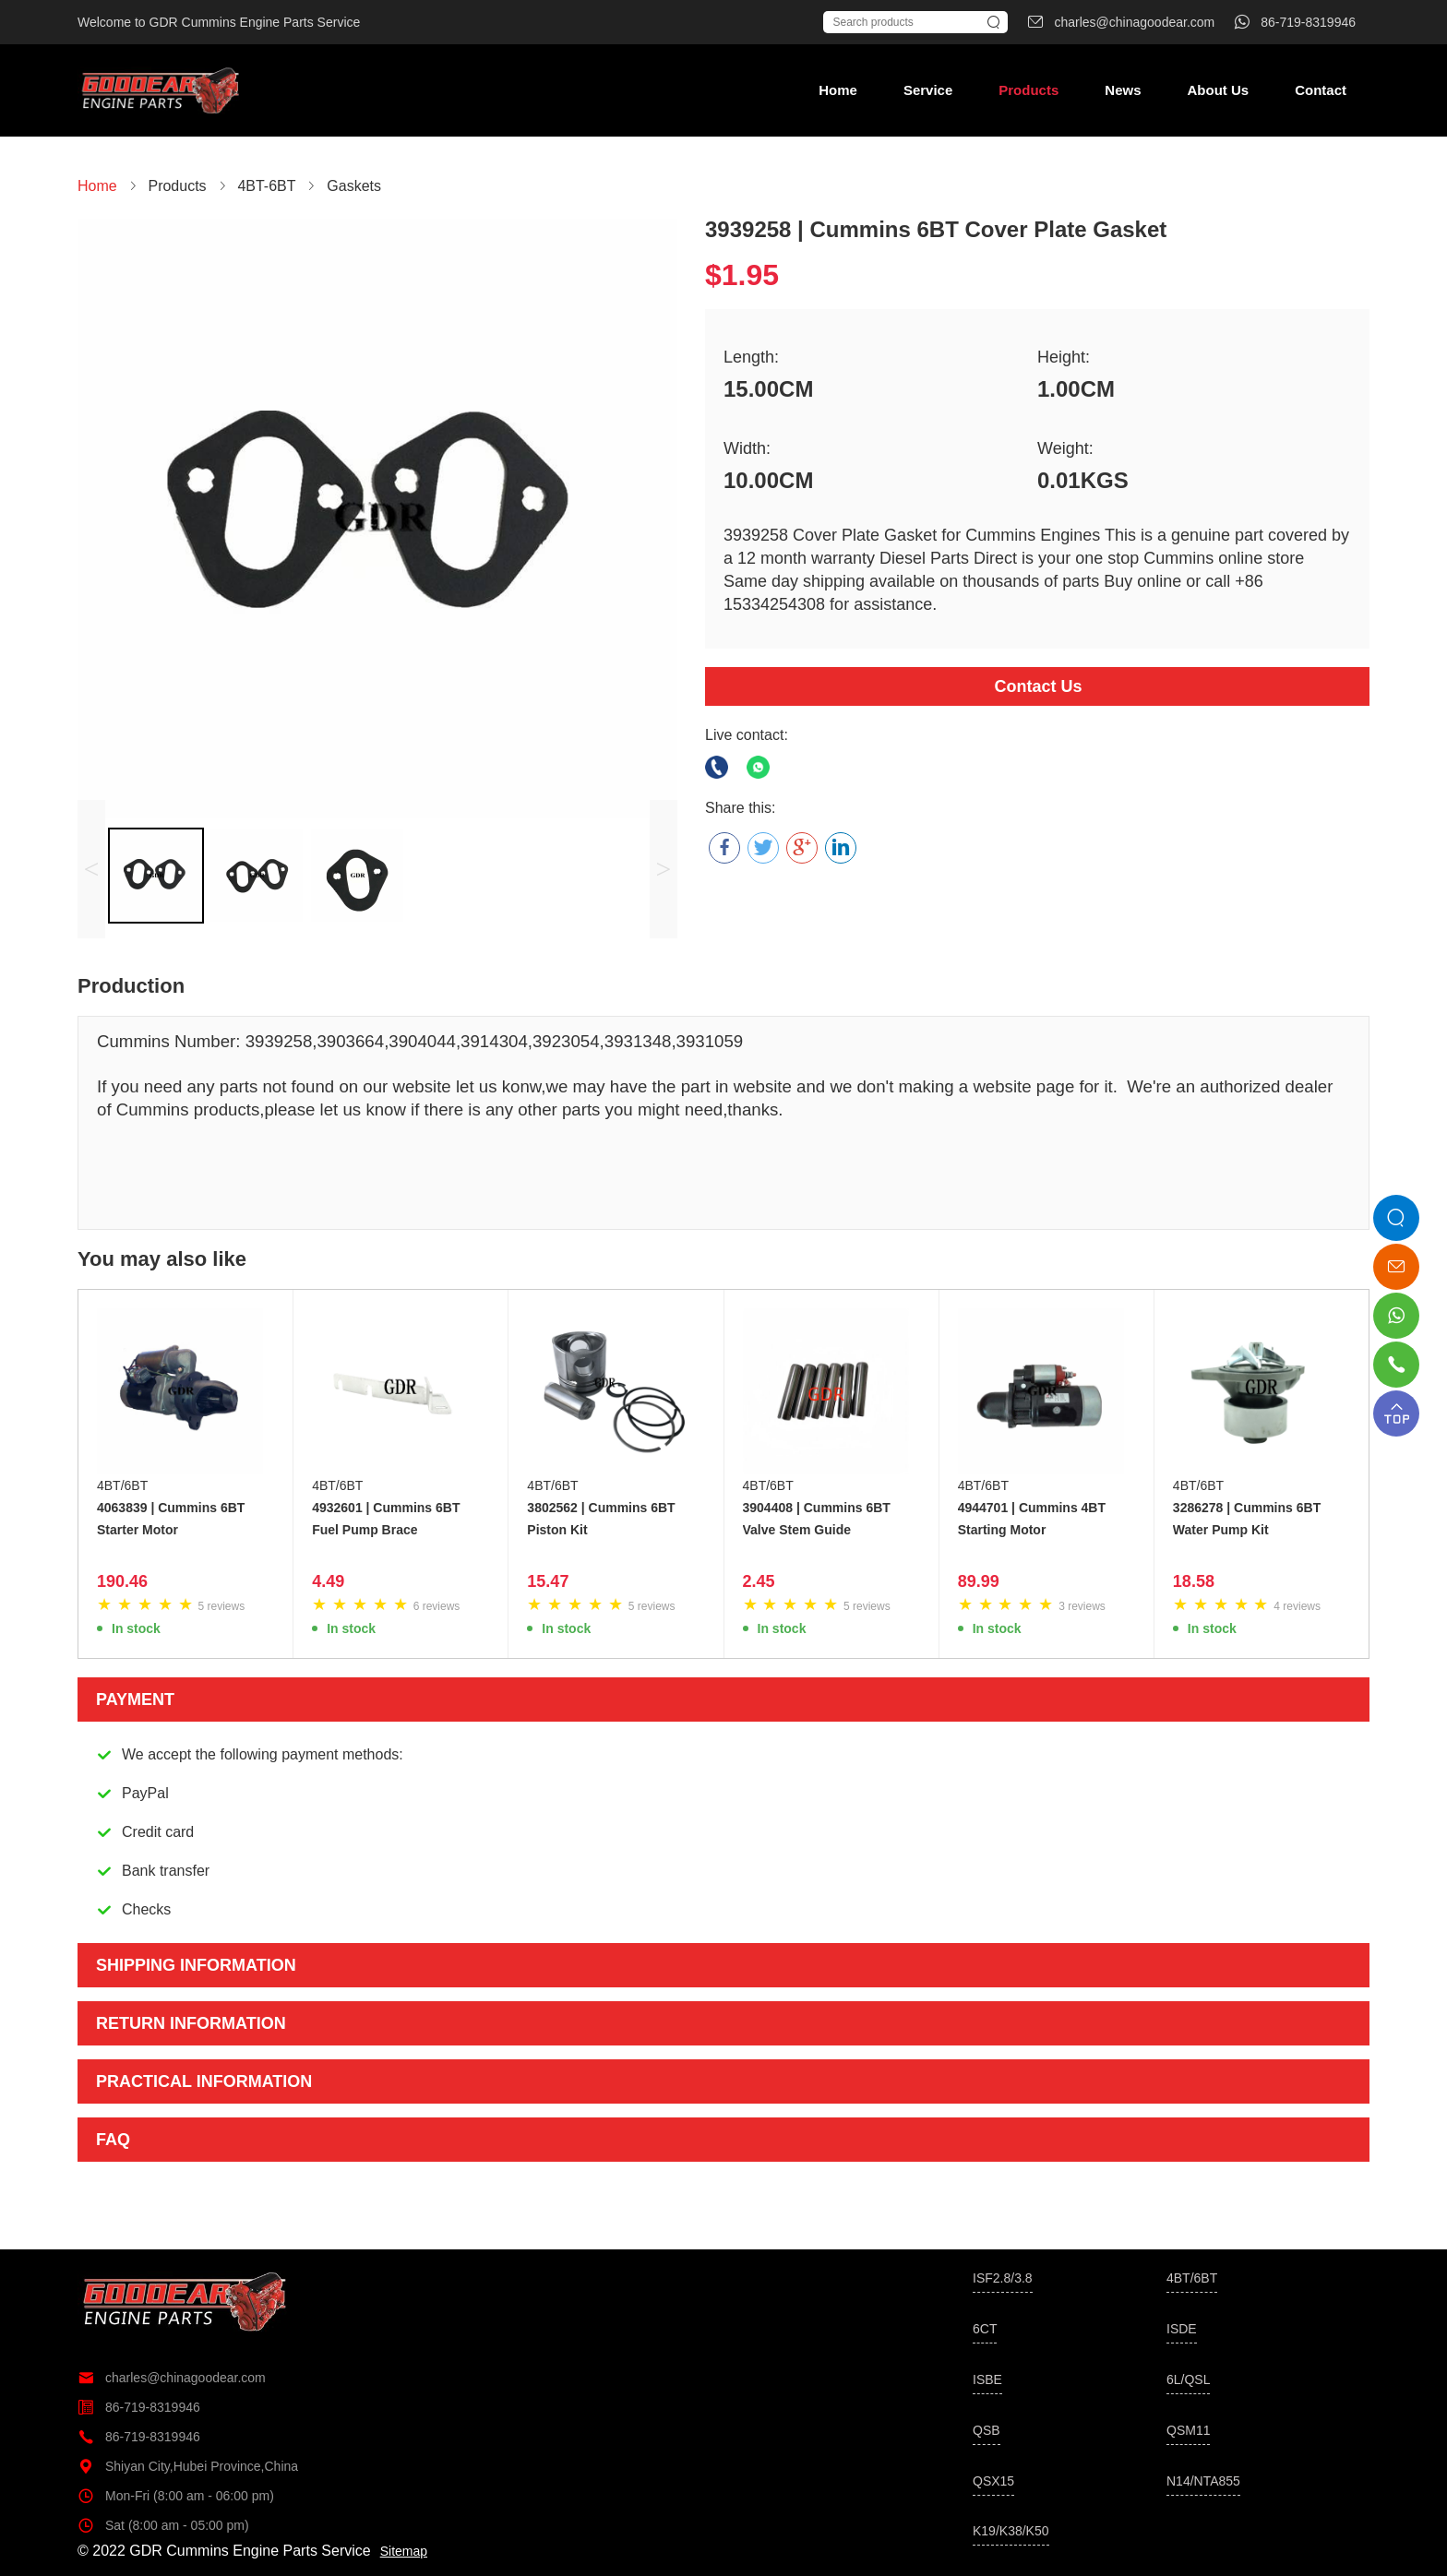  What do you see at coordinates (163, 2525) in the screenshot?
I see `Sat (8:00 am - 05:00 pm)` at bounding box center [163, 2525].